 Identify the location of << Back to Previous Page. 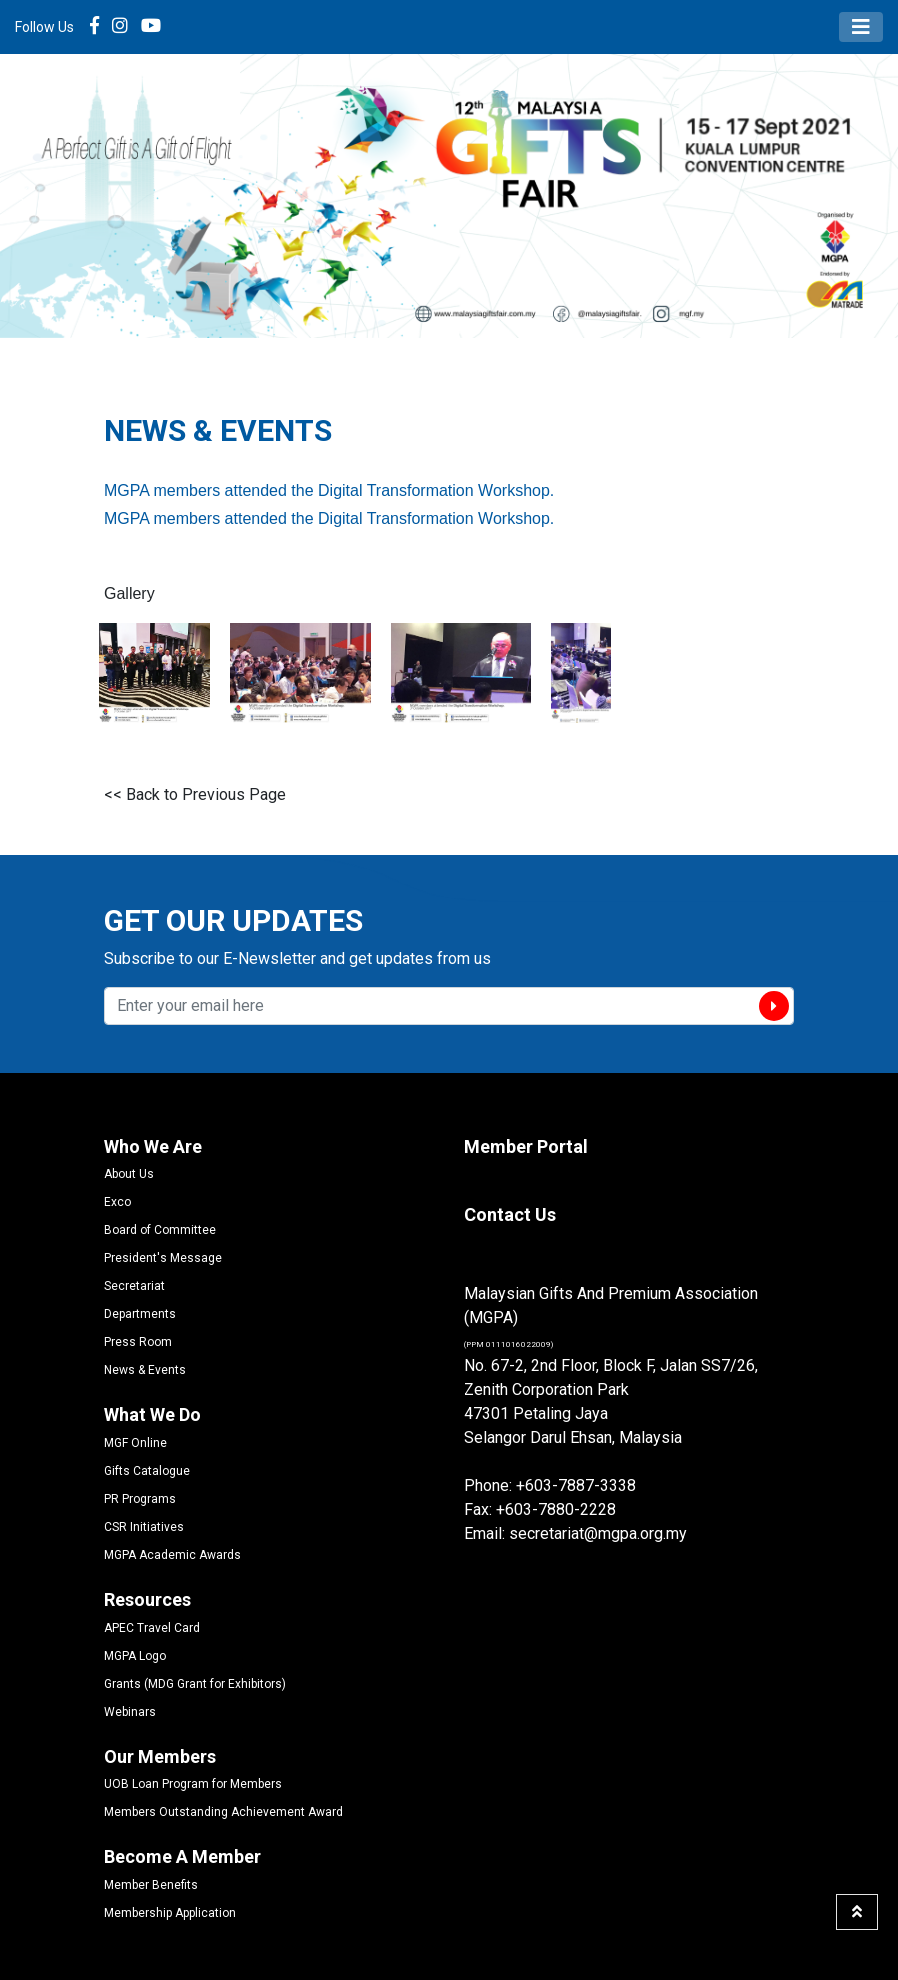
(195, 794).